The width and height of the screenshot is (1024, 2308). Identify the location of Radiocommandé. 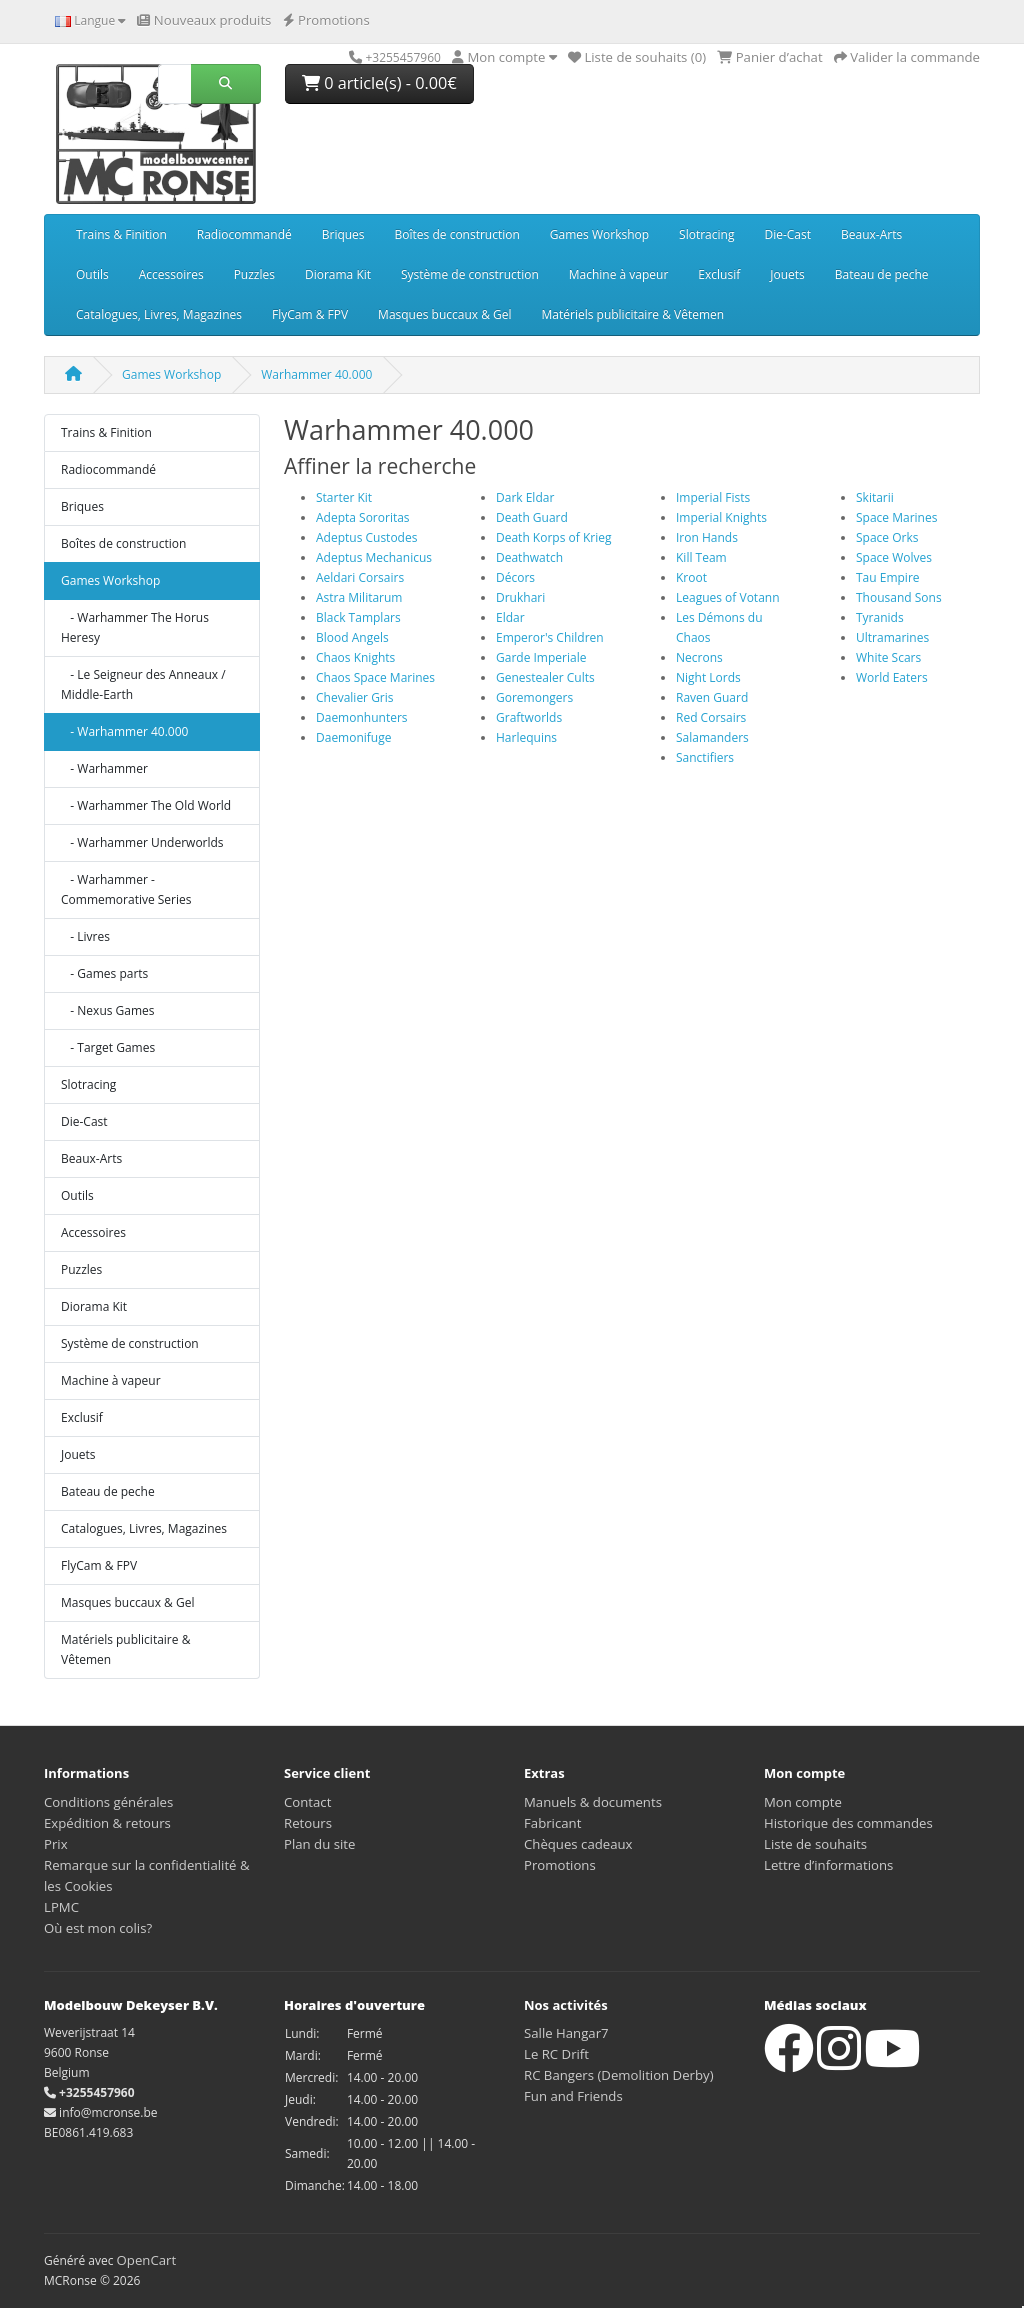
(244, 234).